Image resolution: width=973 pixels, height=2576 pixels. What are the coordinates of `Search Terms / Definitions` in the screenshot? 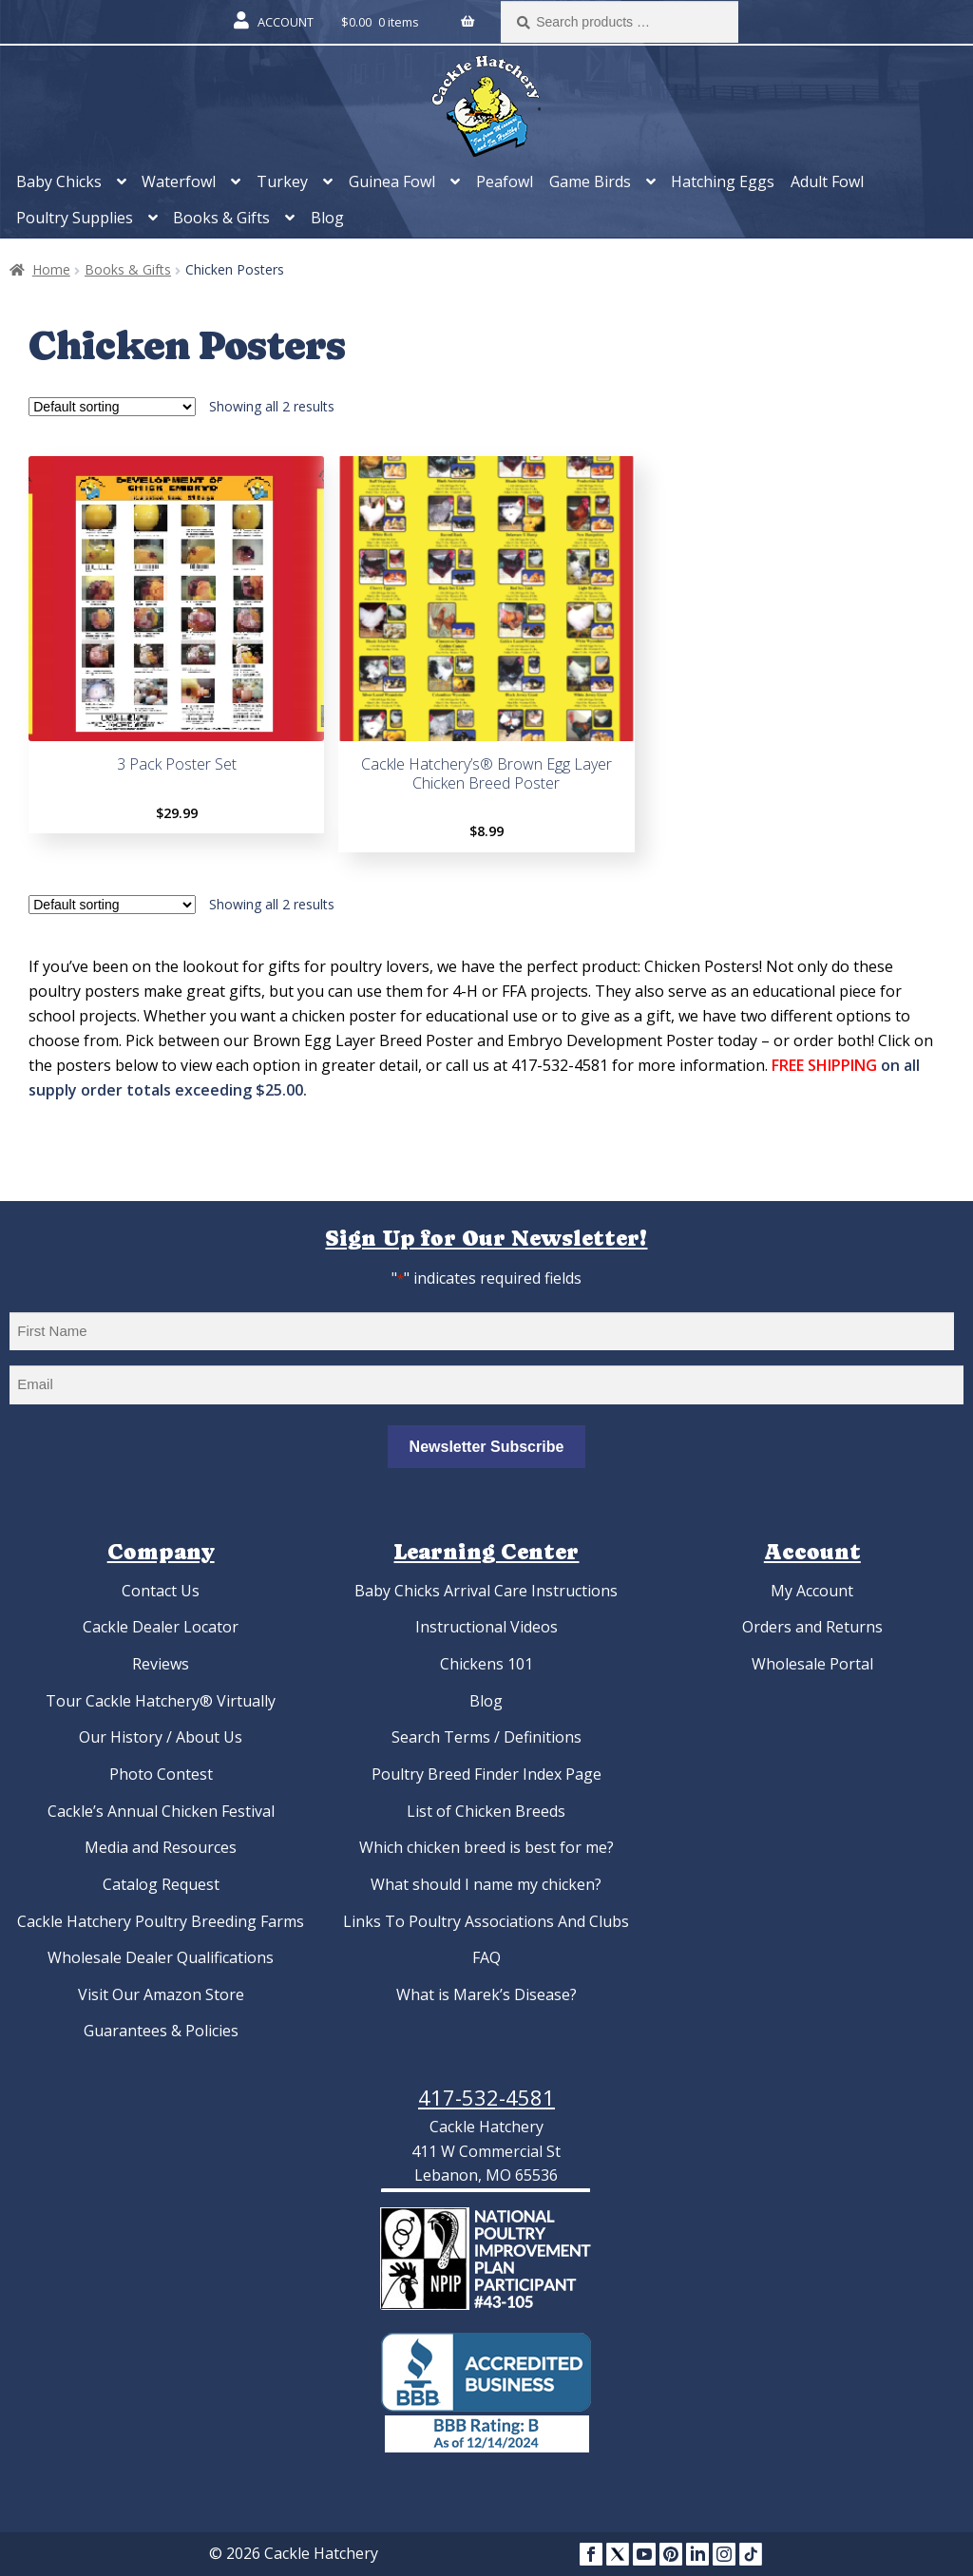 It's located at (486, 1737).